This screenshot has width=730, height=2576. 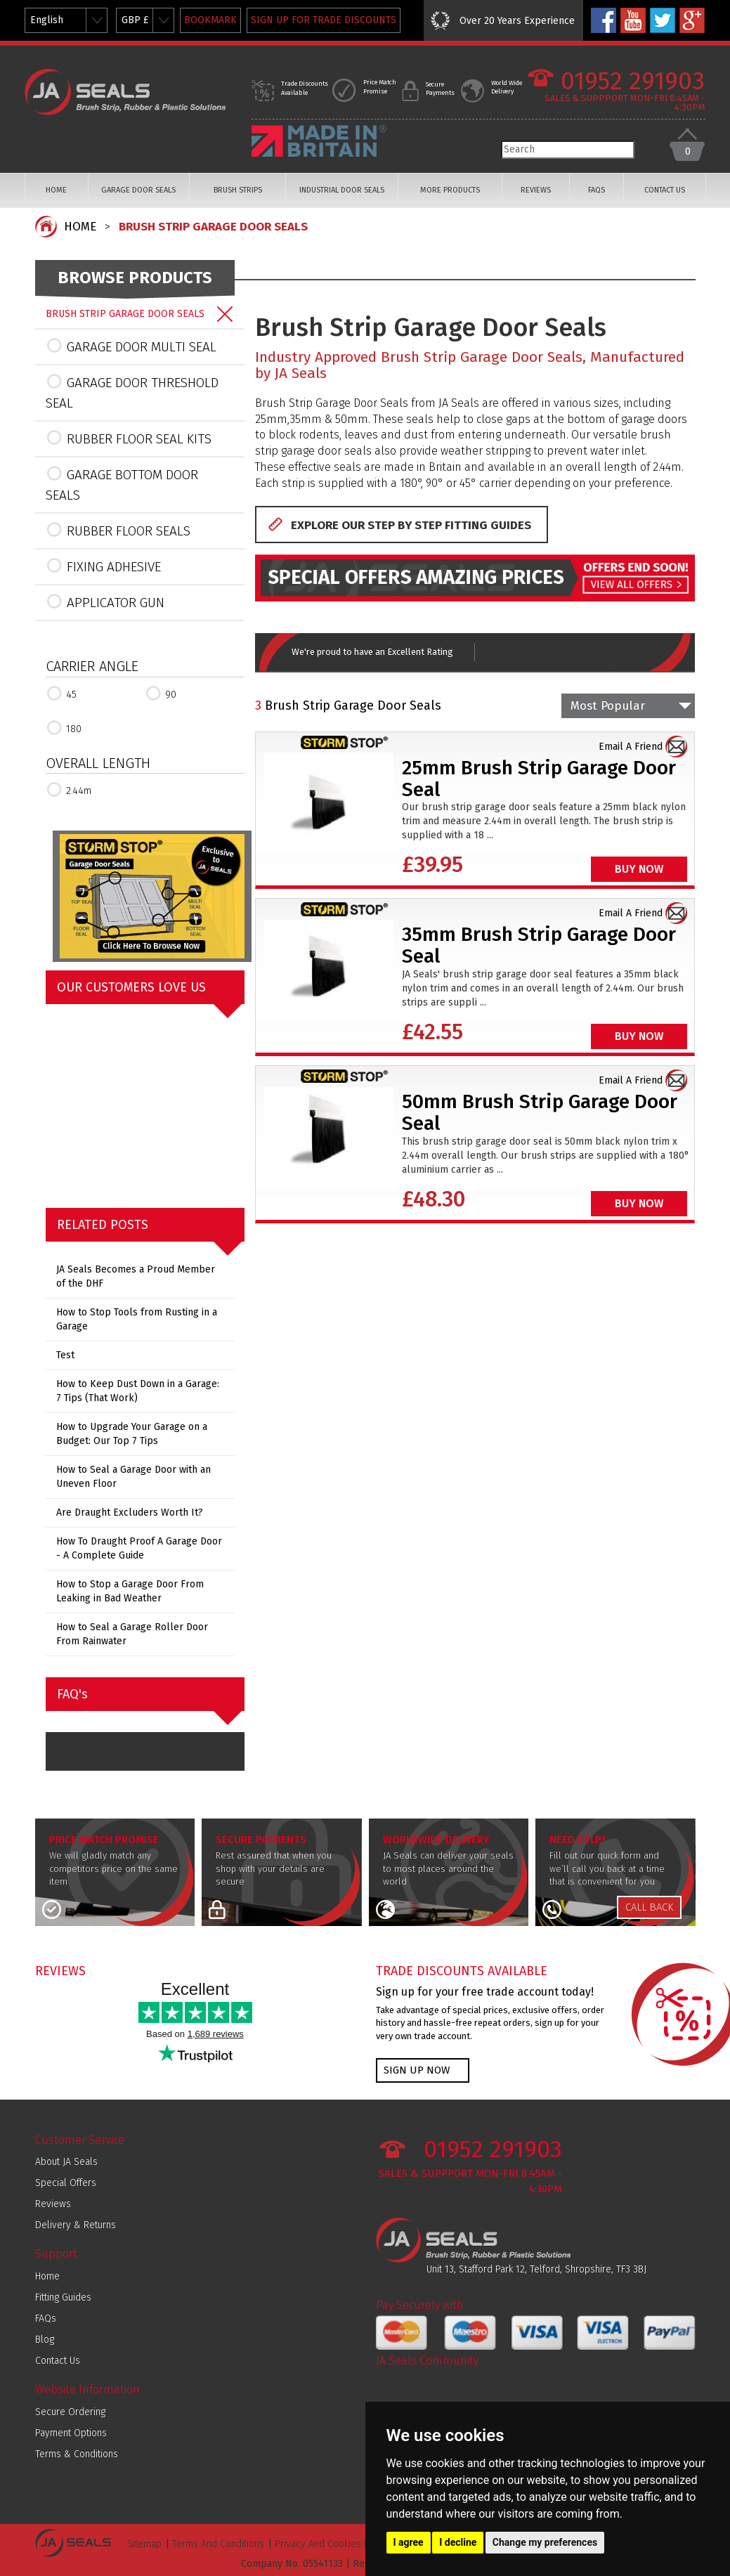 What do you see at coordinates (63, 2297) in the screenshot?
I see `Fitting Guides` at bounding box center [63, 2297].